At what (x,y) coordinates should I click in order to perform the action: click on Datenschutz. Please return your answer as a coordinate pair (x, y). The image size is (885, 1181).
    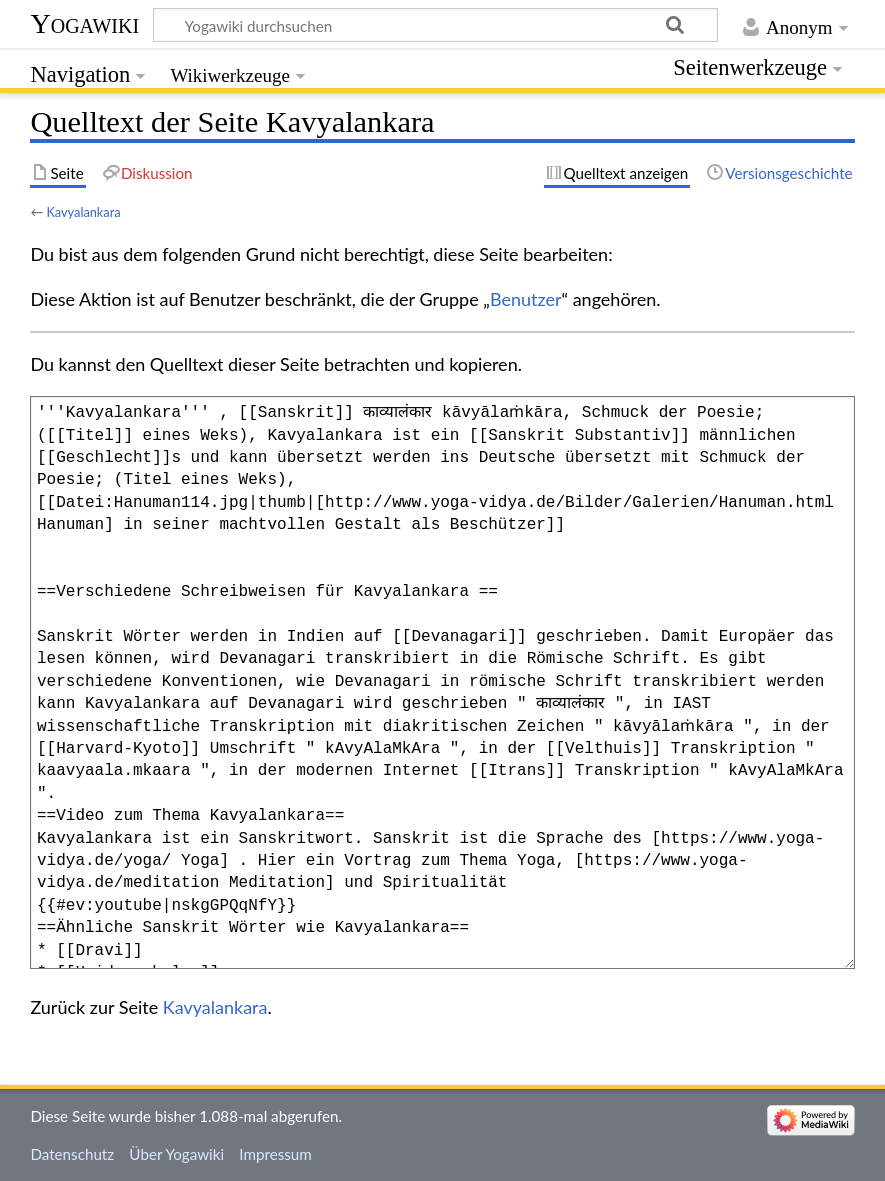
    Looking at the image, I should click on (72, 1154).